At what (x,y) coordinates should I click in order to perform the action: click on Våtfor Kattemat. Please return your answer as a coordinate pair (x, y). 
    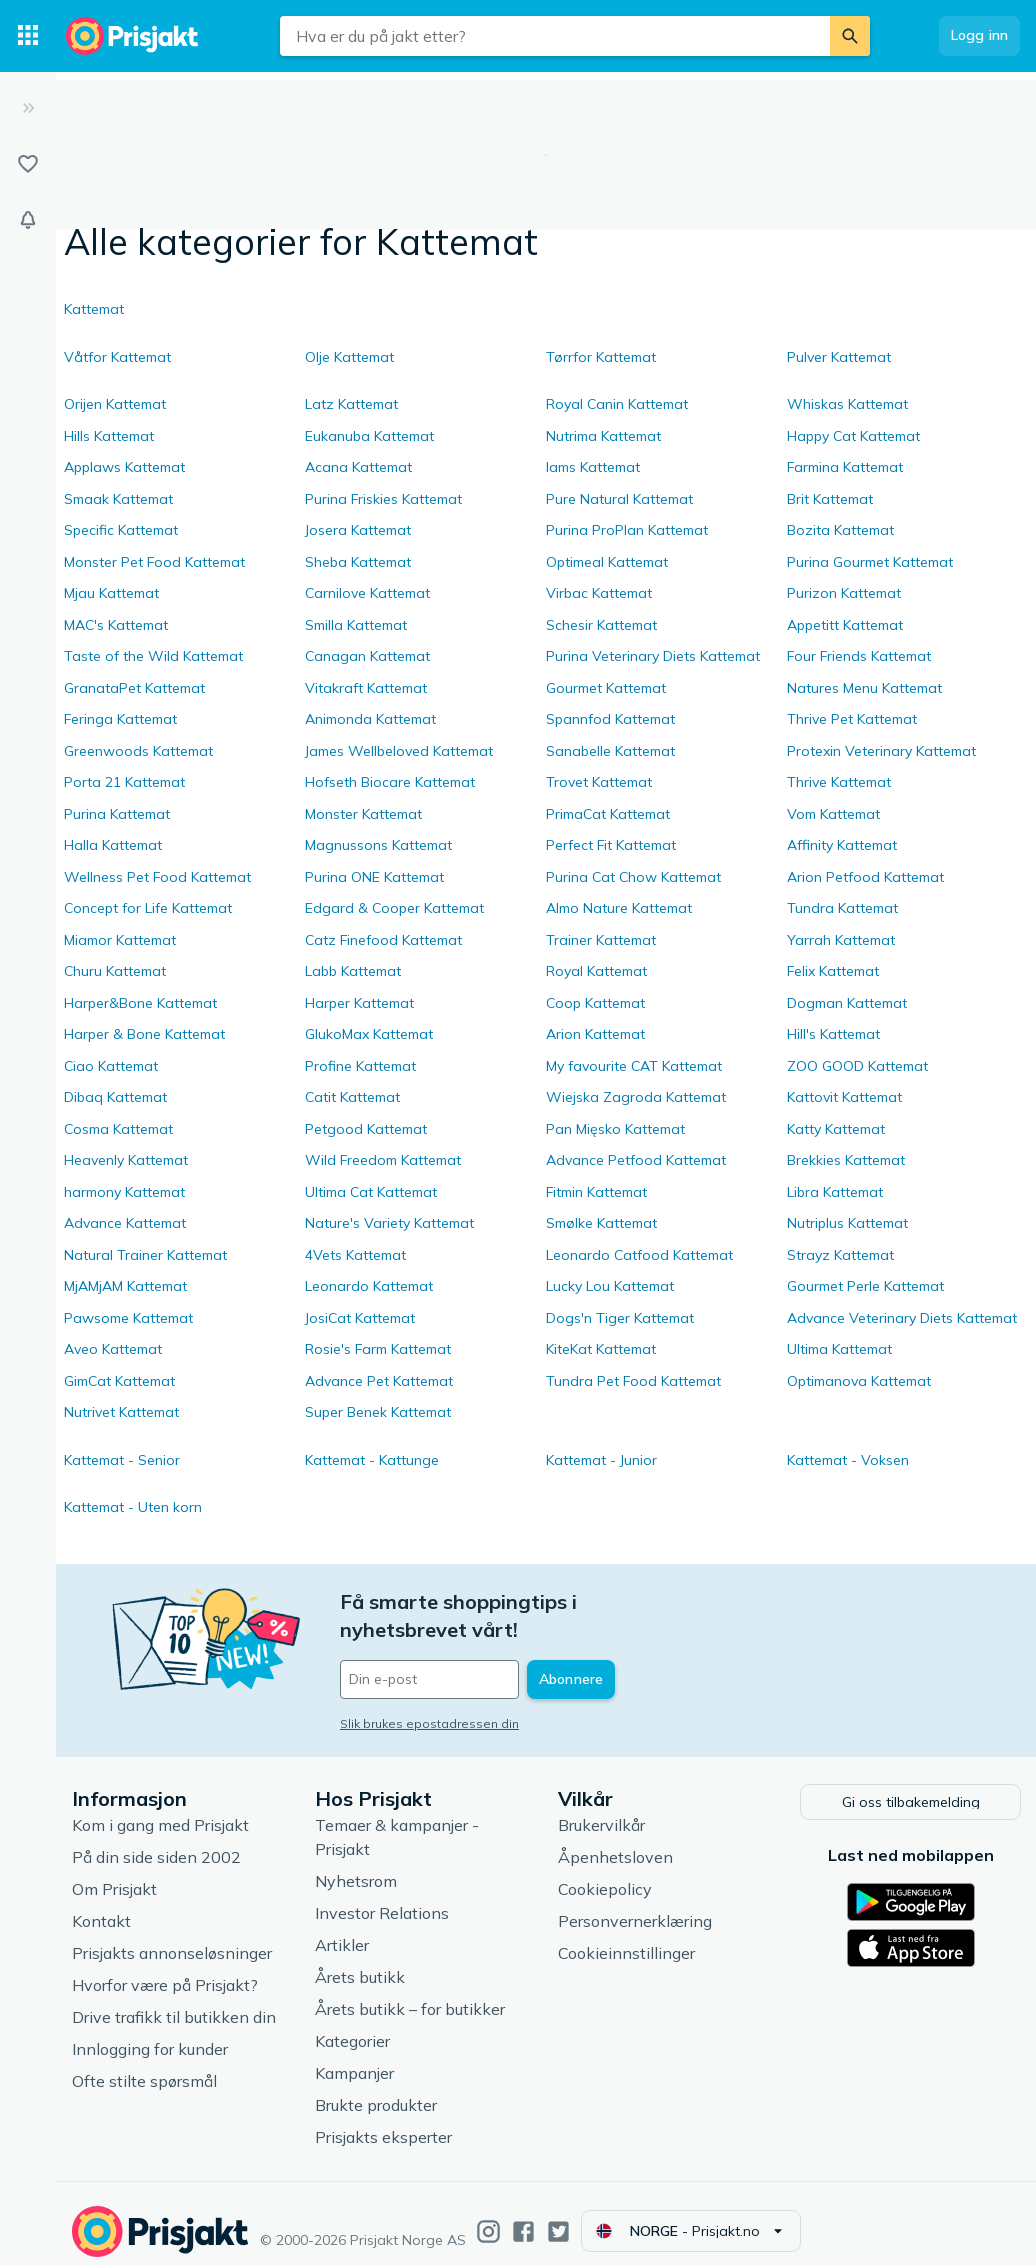
    Looking at the image, I should click on (117, 357).